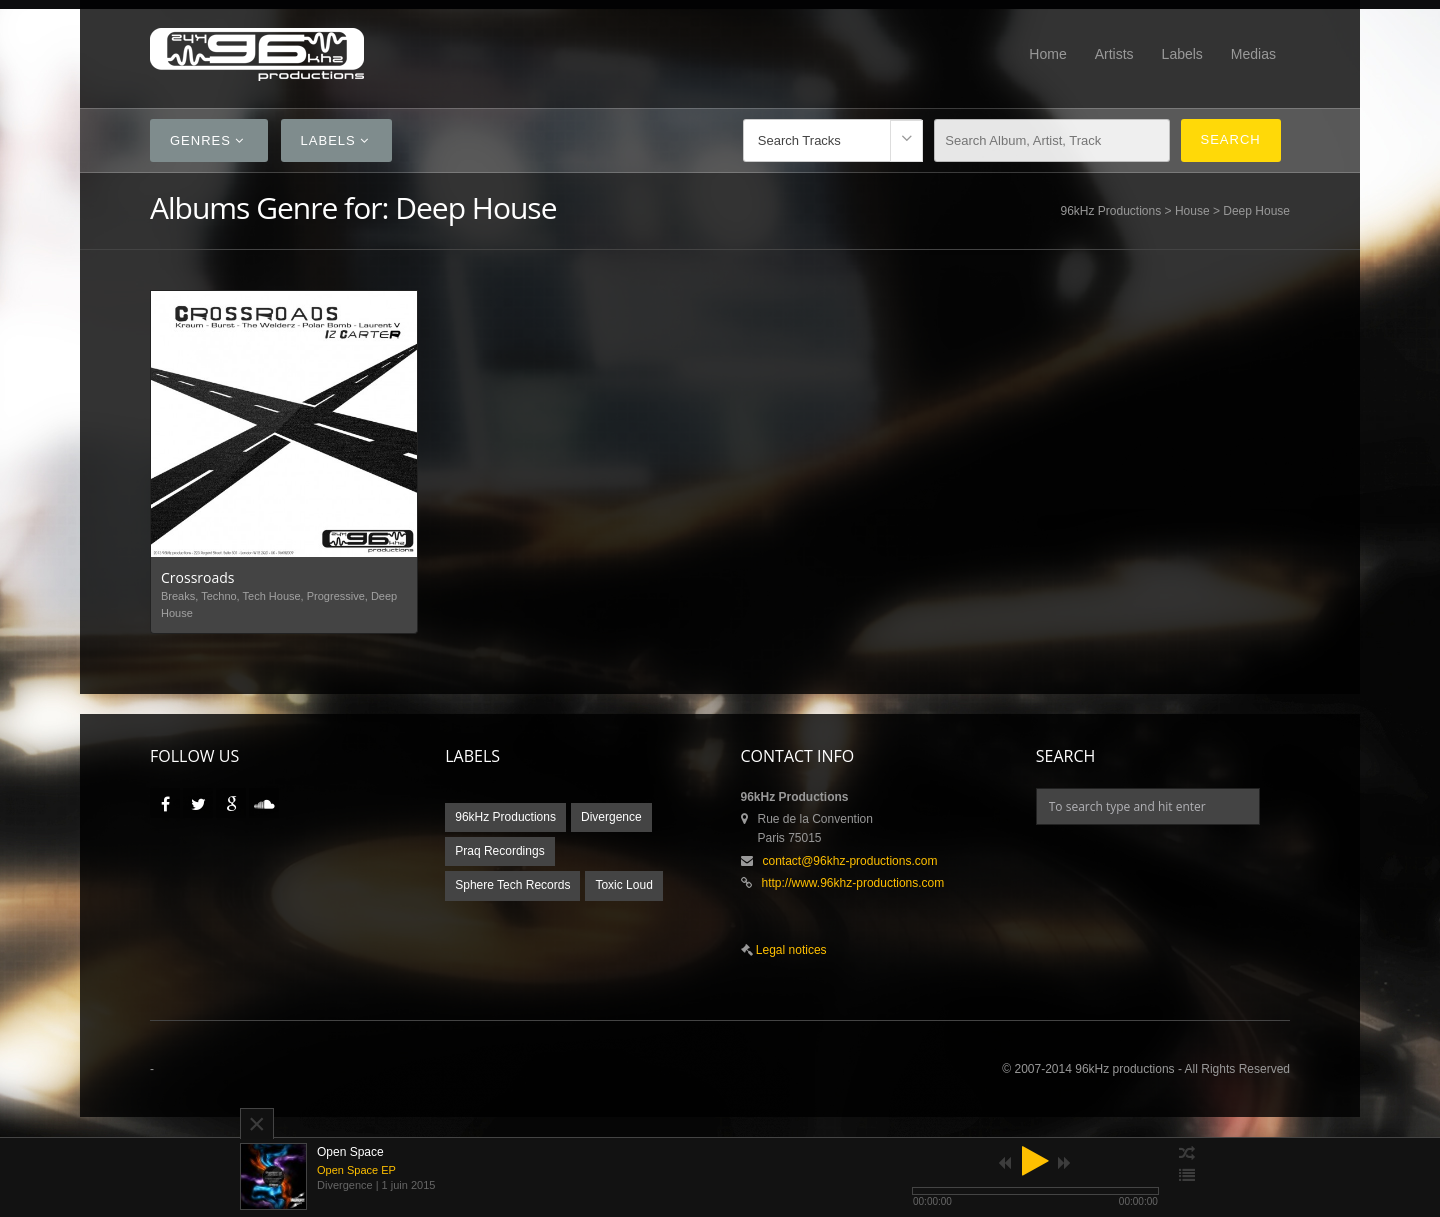 This screenshot has width=1440, height=1217. What do you see at coordinates (790, 950) in the screenshot?
I see `Legal notices` at bounding box center [790, 950].